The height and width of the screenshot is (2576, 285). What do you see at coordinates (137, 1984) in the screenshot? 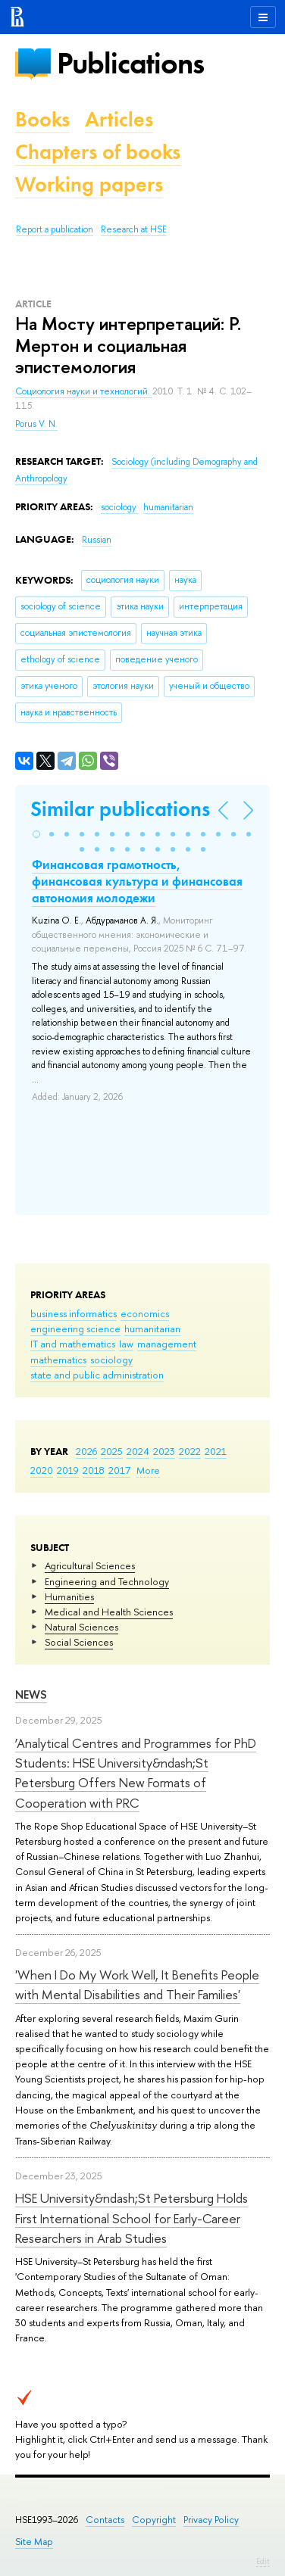
I see `'When I Do My Work Well, It Benefits People with Mental Disabilities and Their Families'` at bounding box center [137, 1984].